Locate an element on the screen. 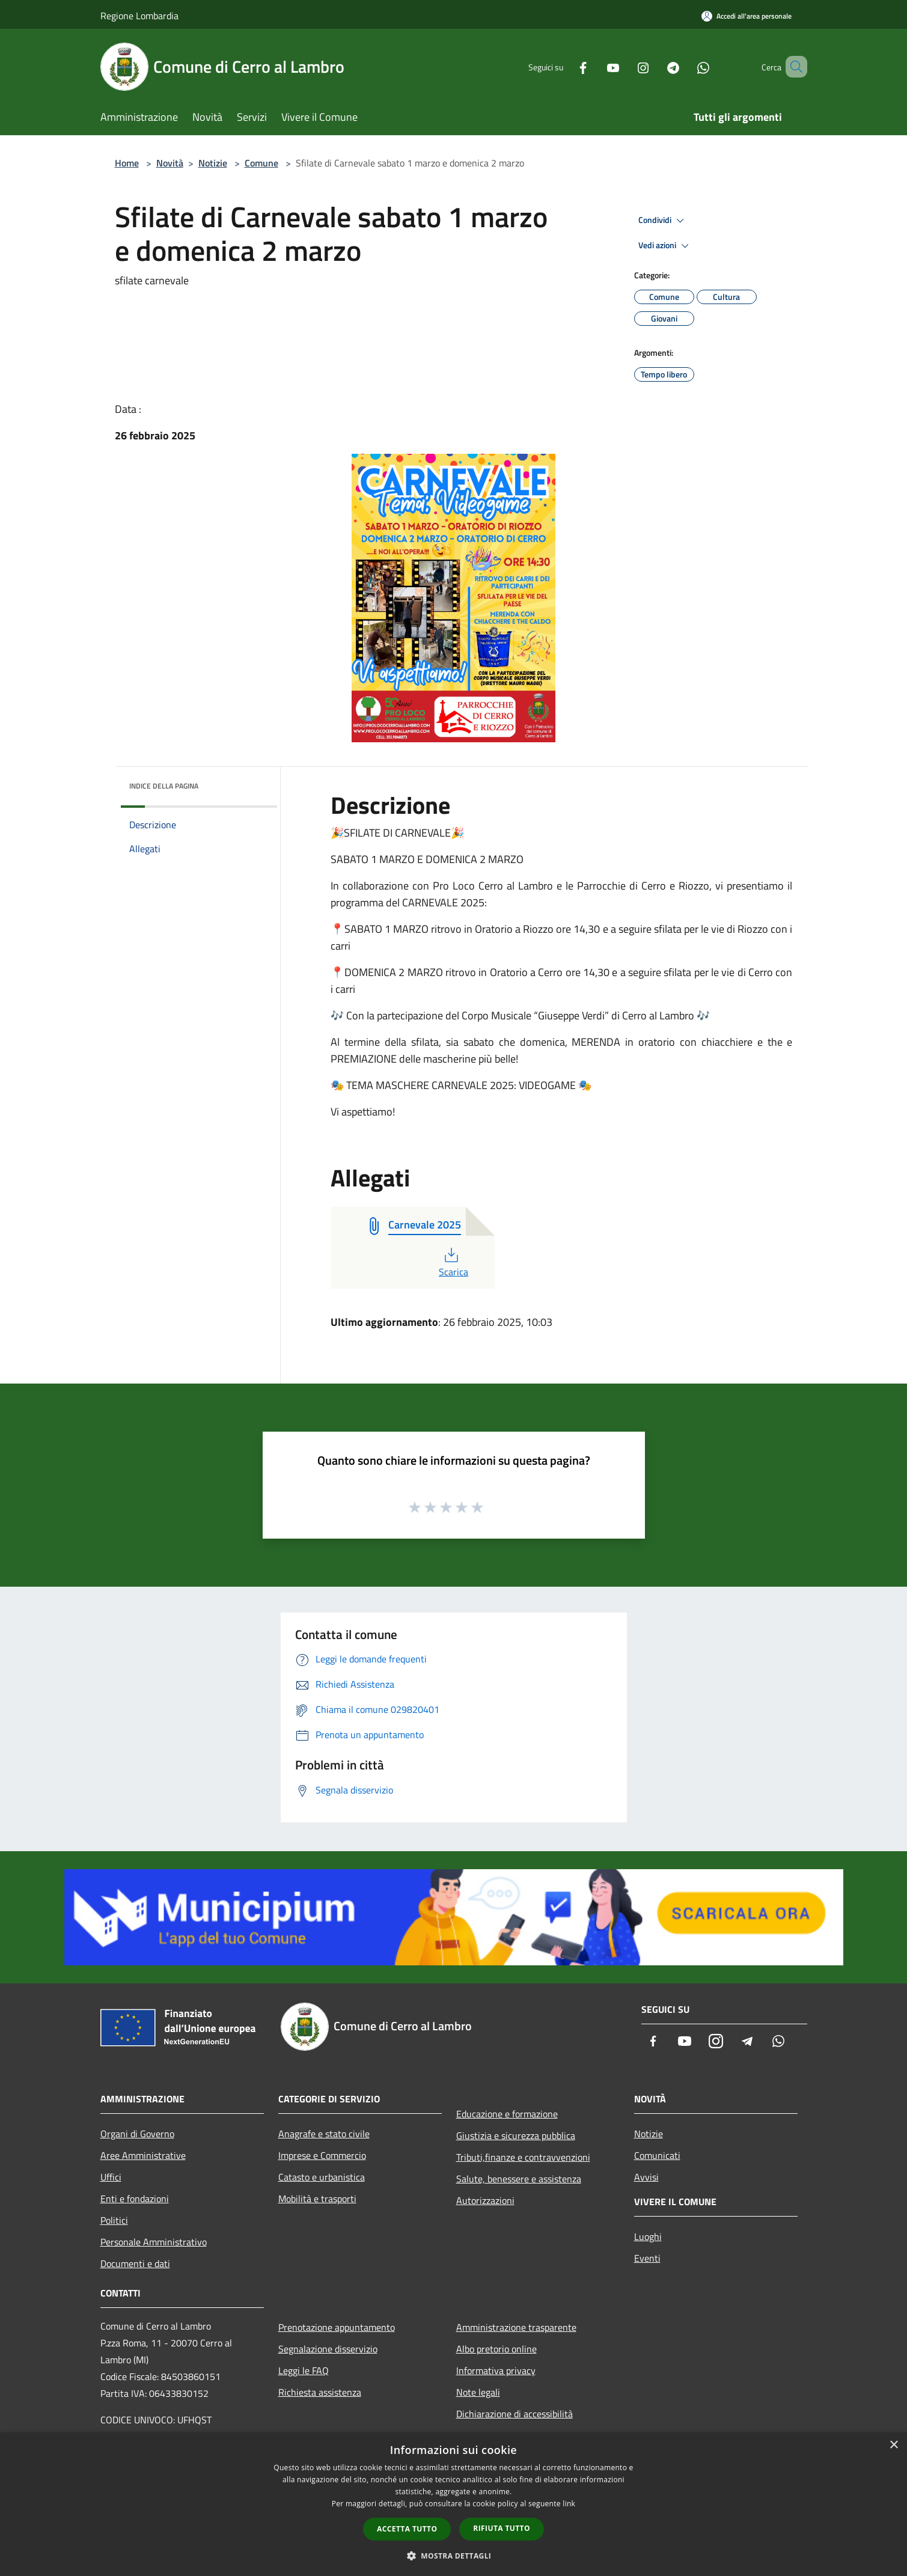  Mobilità e trasporti is located at coordinates (317, 2198).